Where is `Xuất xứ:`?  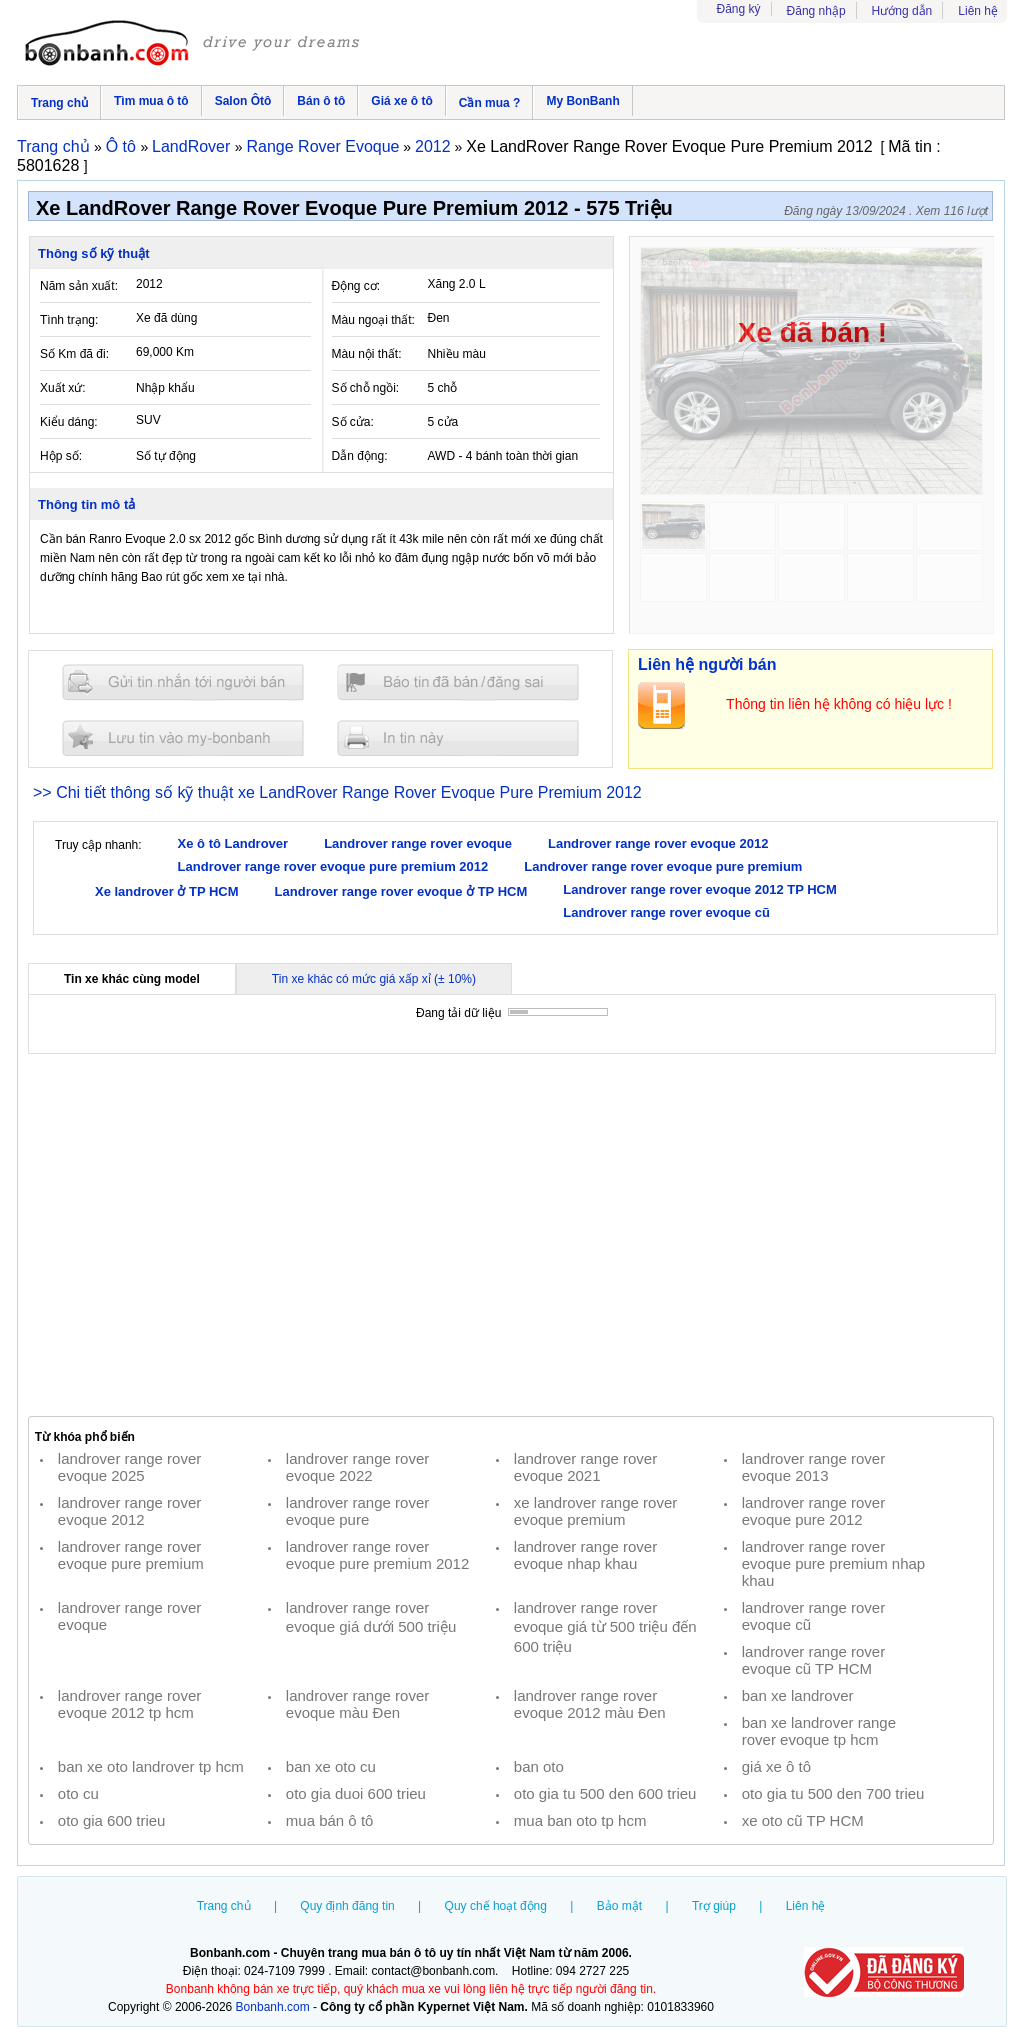
Xuất xứ: is located at coordinates (63, 388).